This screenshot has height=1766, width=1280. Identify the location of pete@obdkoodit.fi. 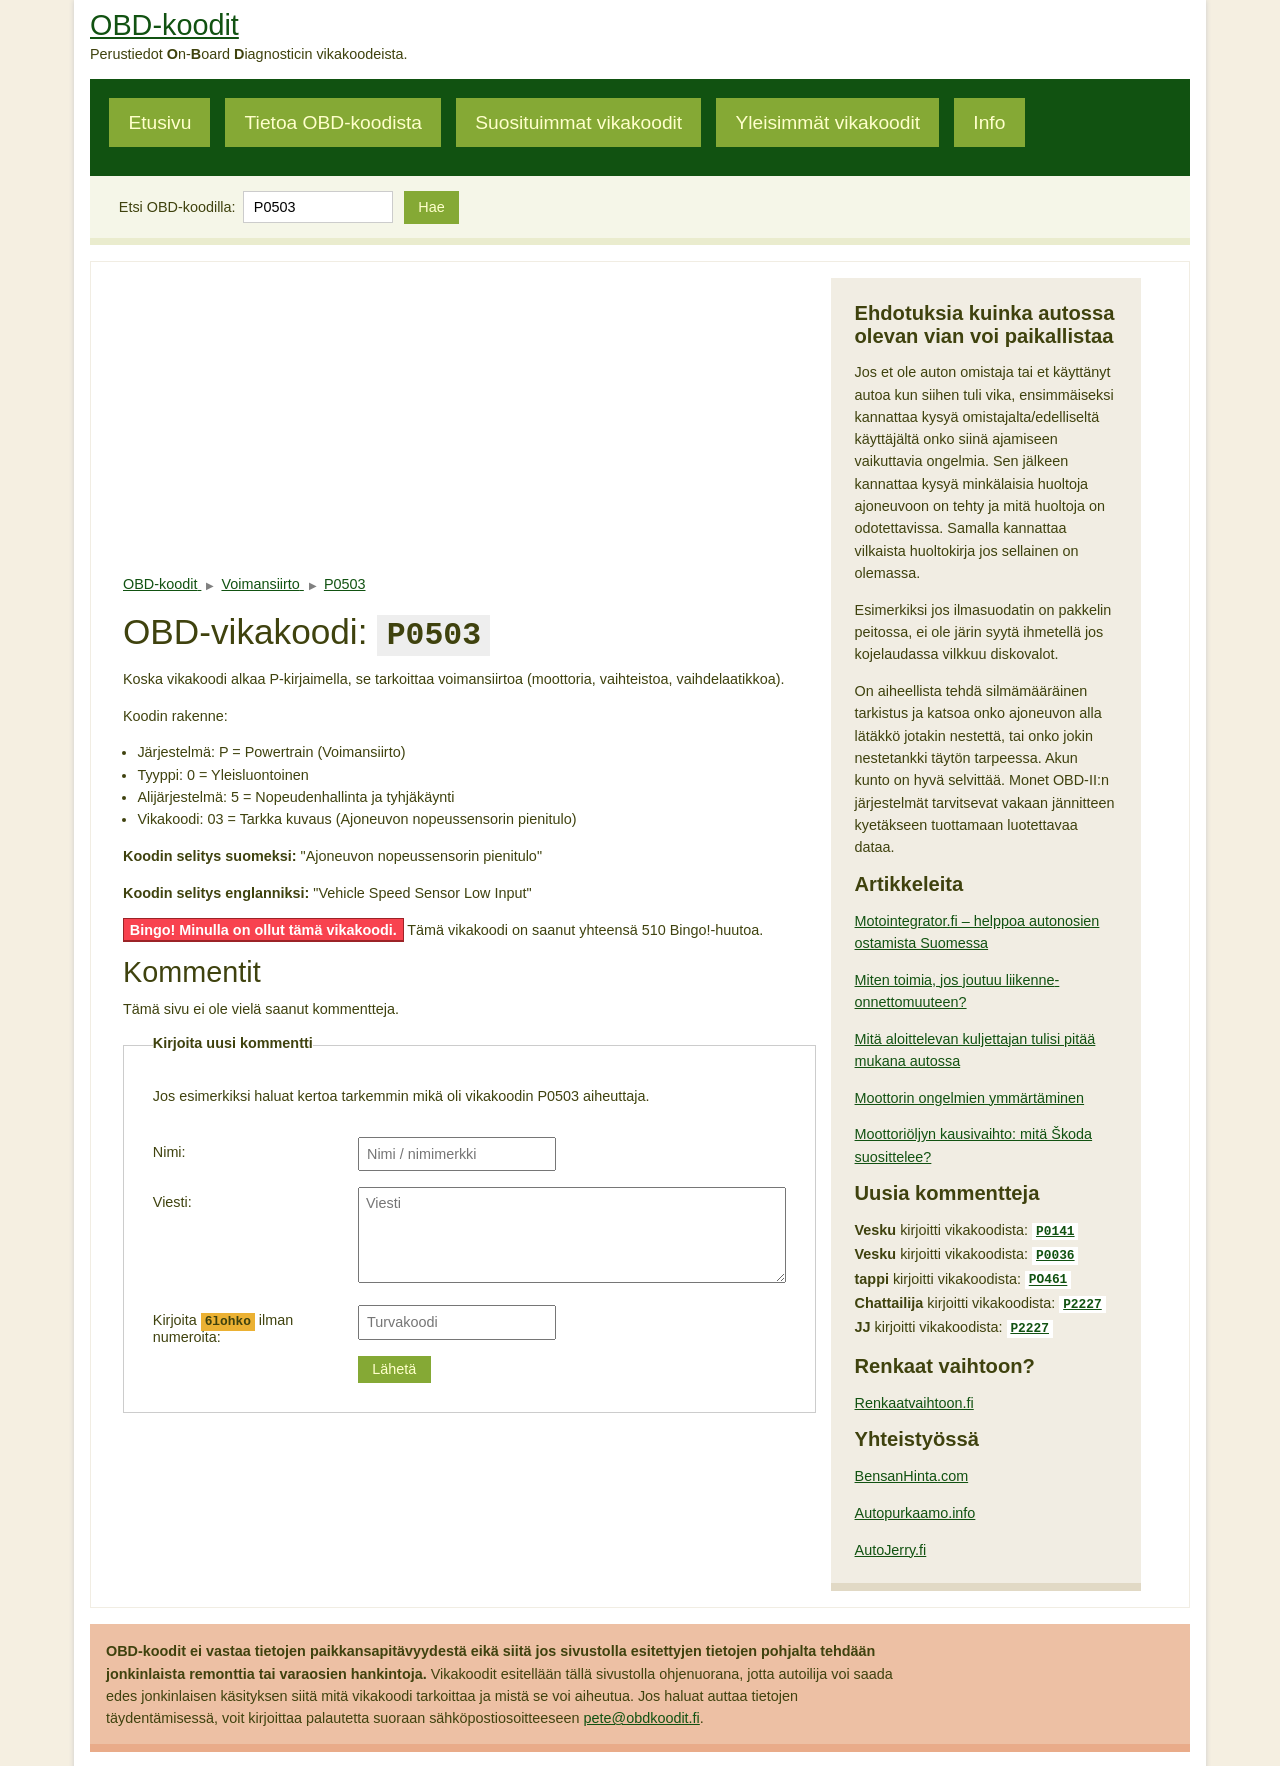
(642, 1708).